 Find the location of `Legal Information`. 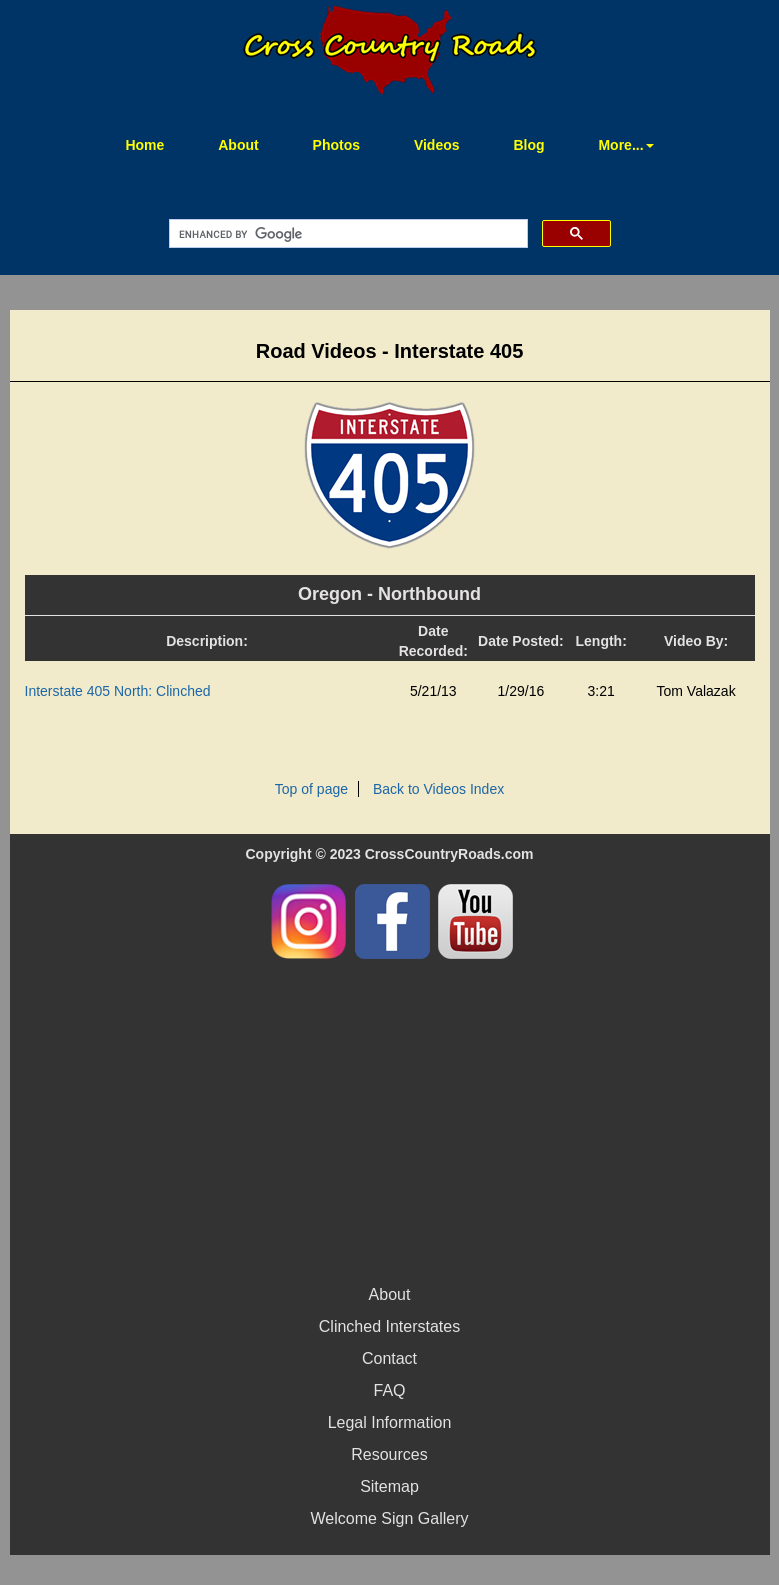

Legal Information is located at coordinates (390, 1422).